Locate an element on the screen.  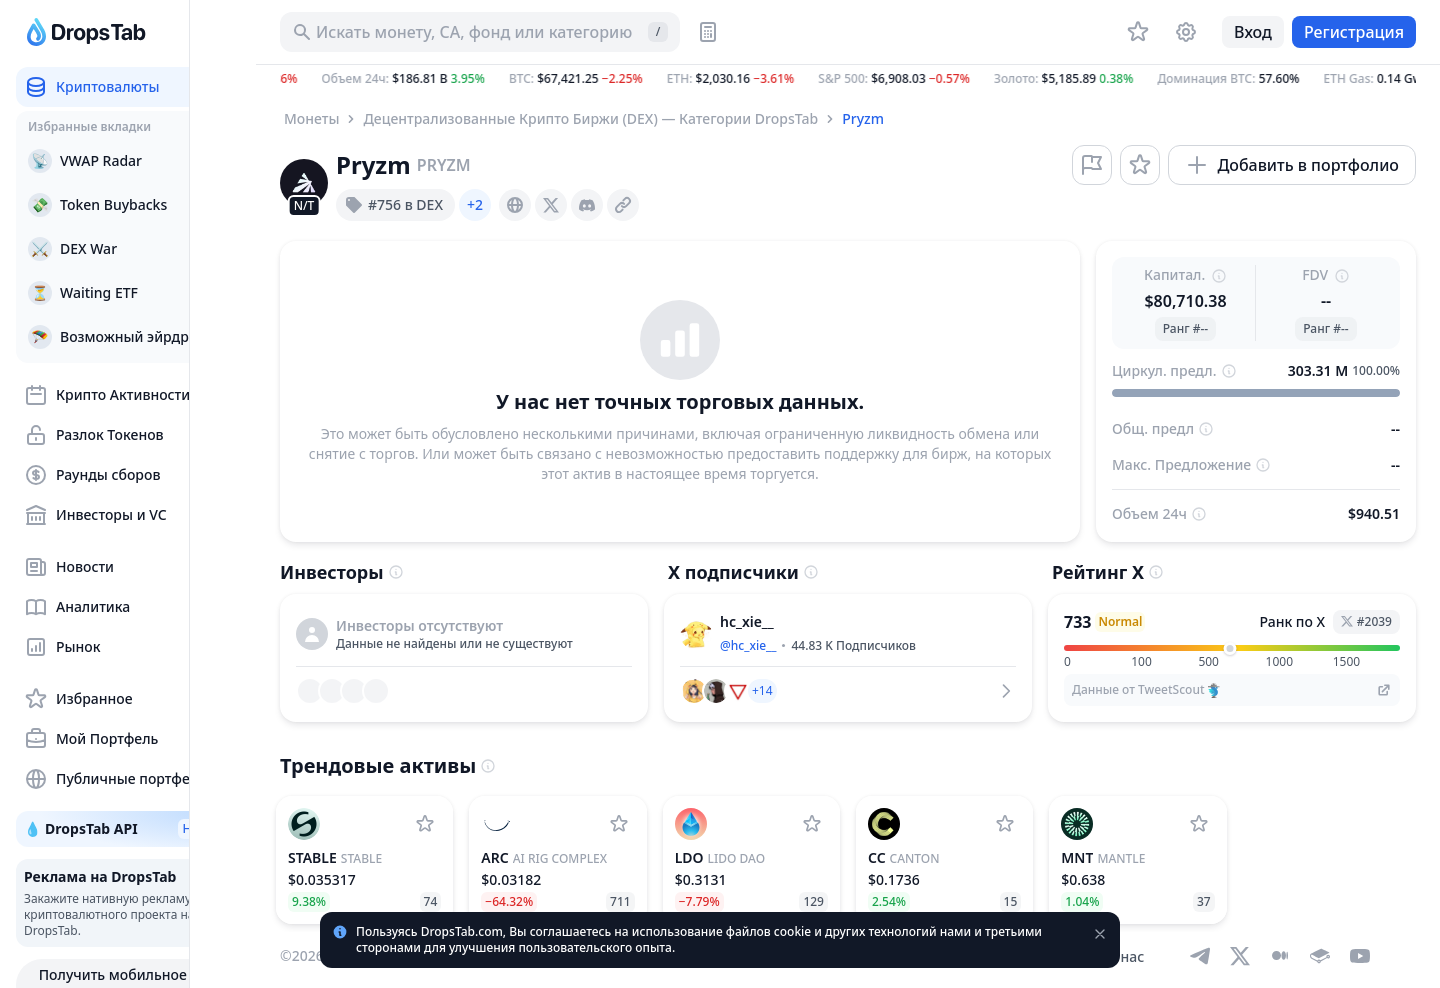
Децентрализованные Крипто Биржи (DEX) — Категории DropsTab is located at coordinates (590, 118).